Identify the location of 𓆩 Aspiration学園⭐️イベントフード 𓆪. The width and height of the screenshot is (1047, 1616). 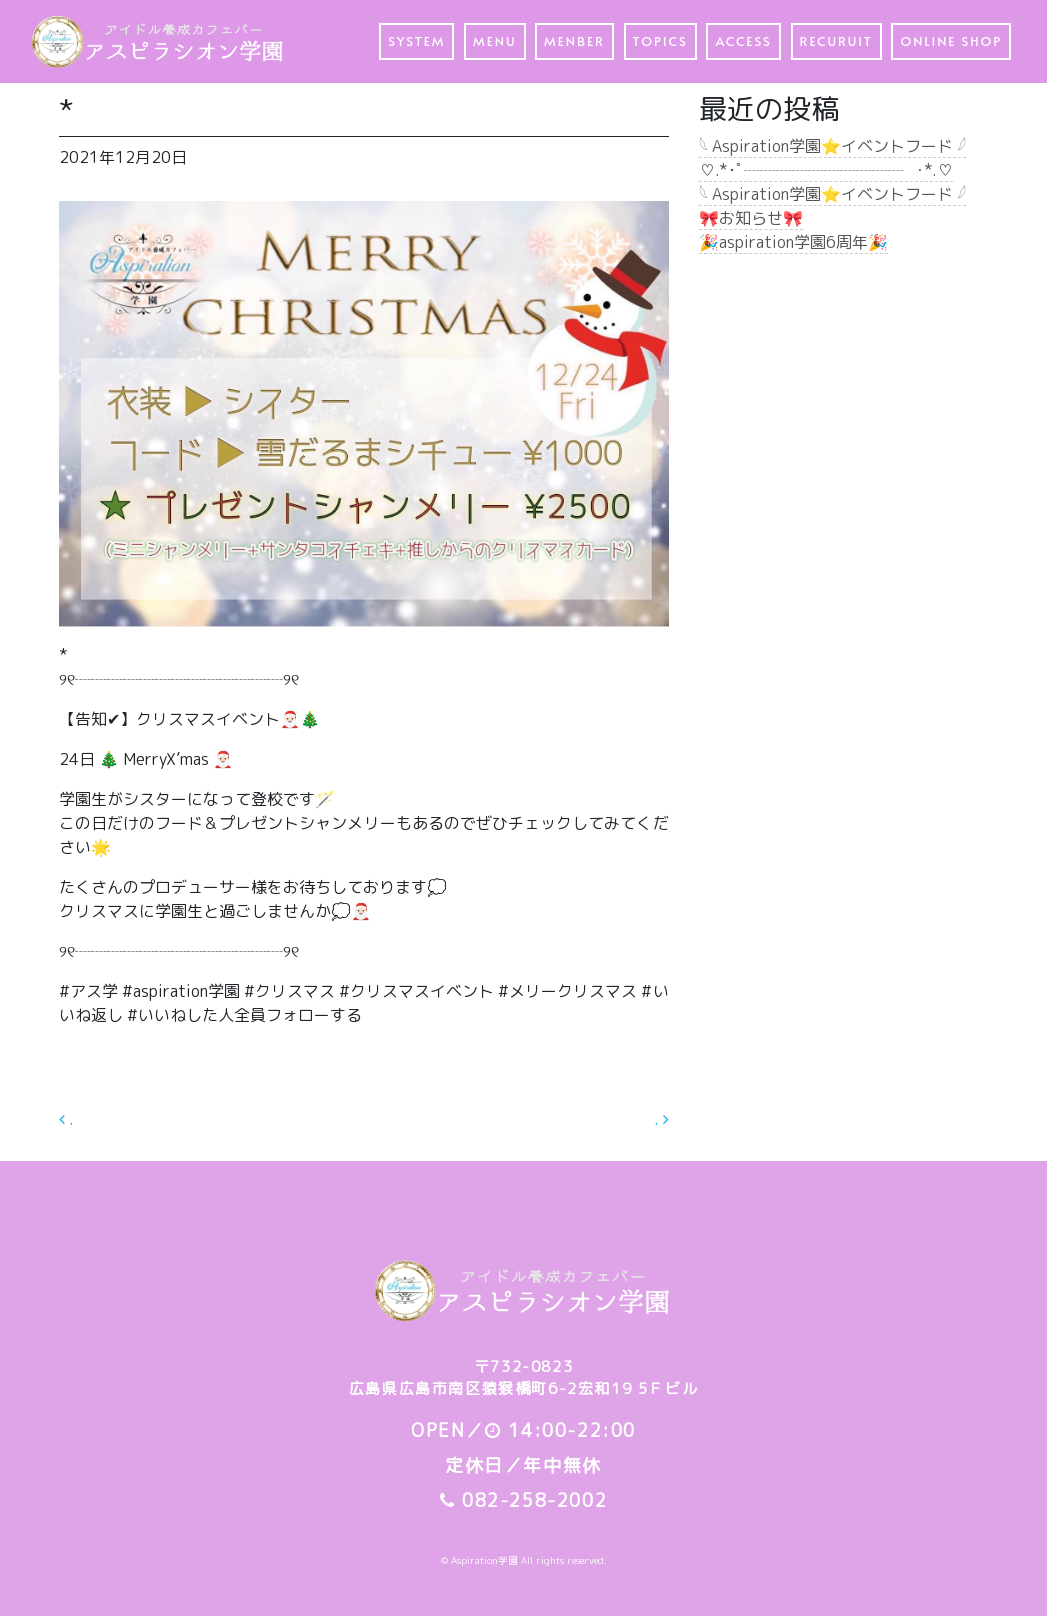
(832, 146).